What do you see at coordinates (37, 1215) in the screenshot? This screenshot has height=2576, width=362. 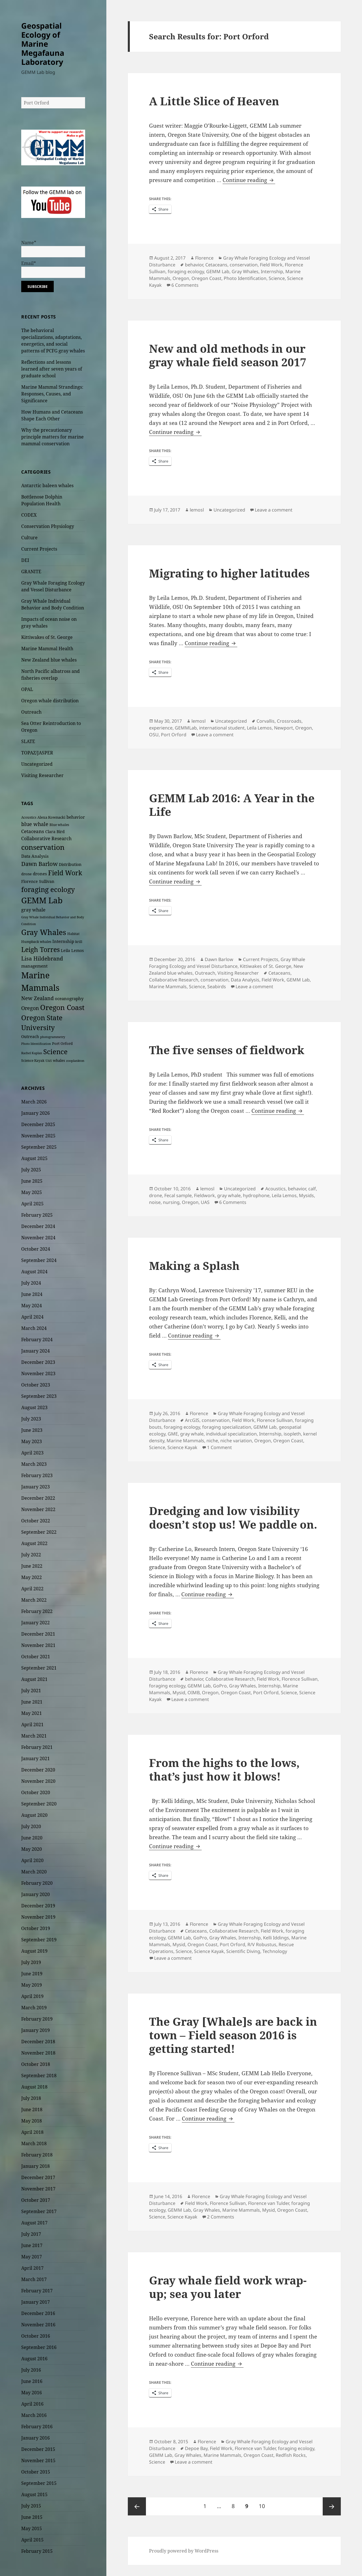 I see `February 2025` at bounding box center [37, 1215].